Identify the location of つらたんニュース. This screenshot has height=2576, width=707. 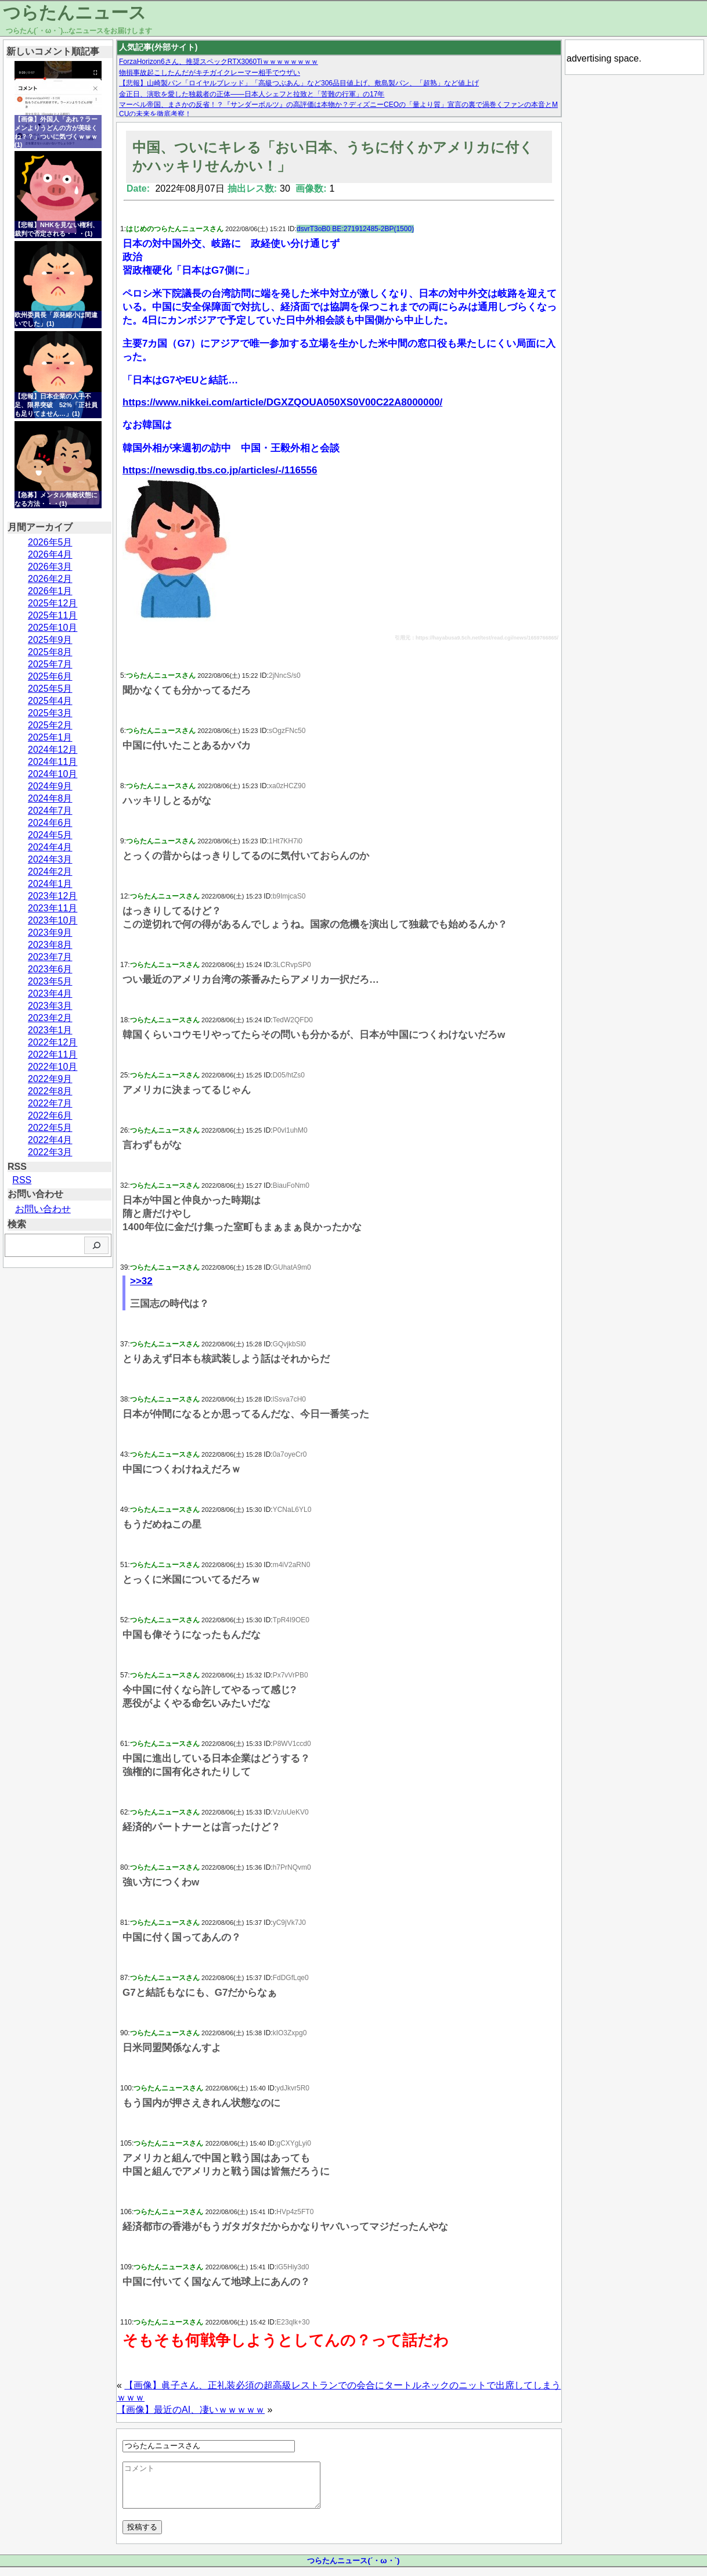
(74, 12).